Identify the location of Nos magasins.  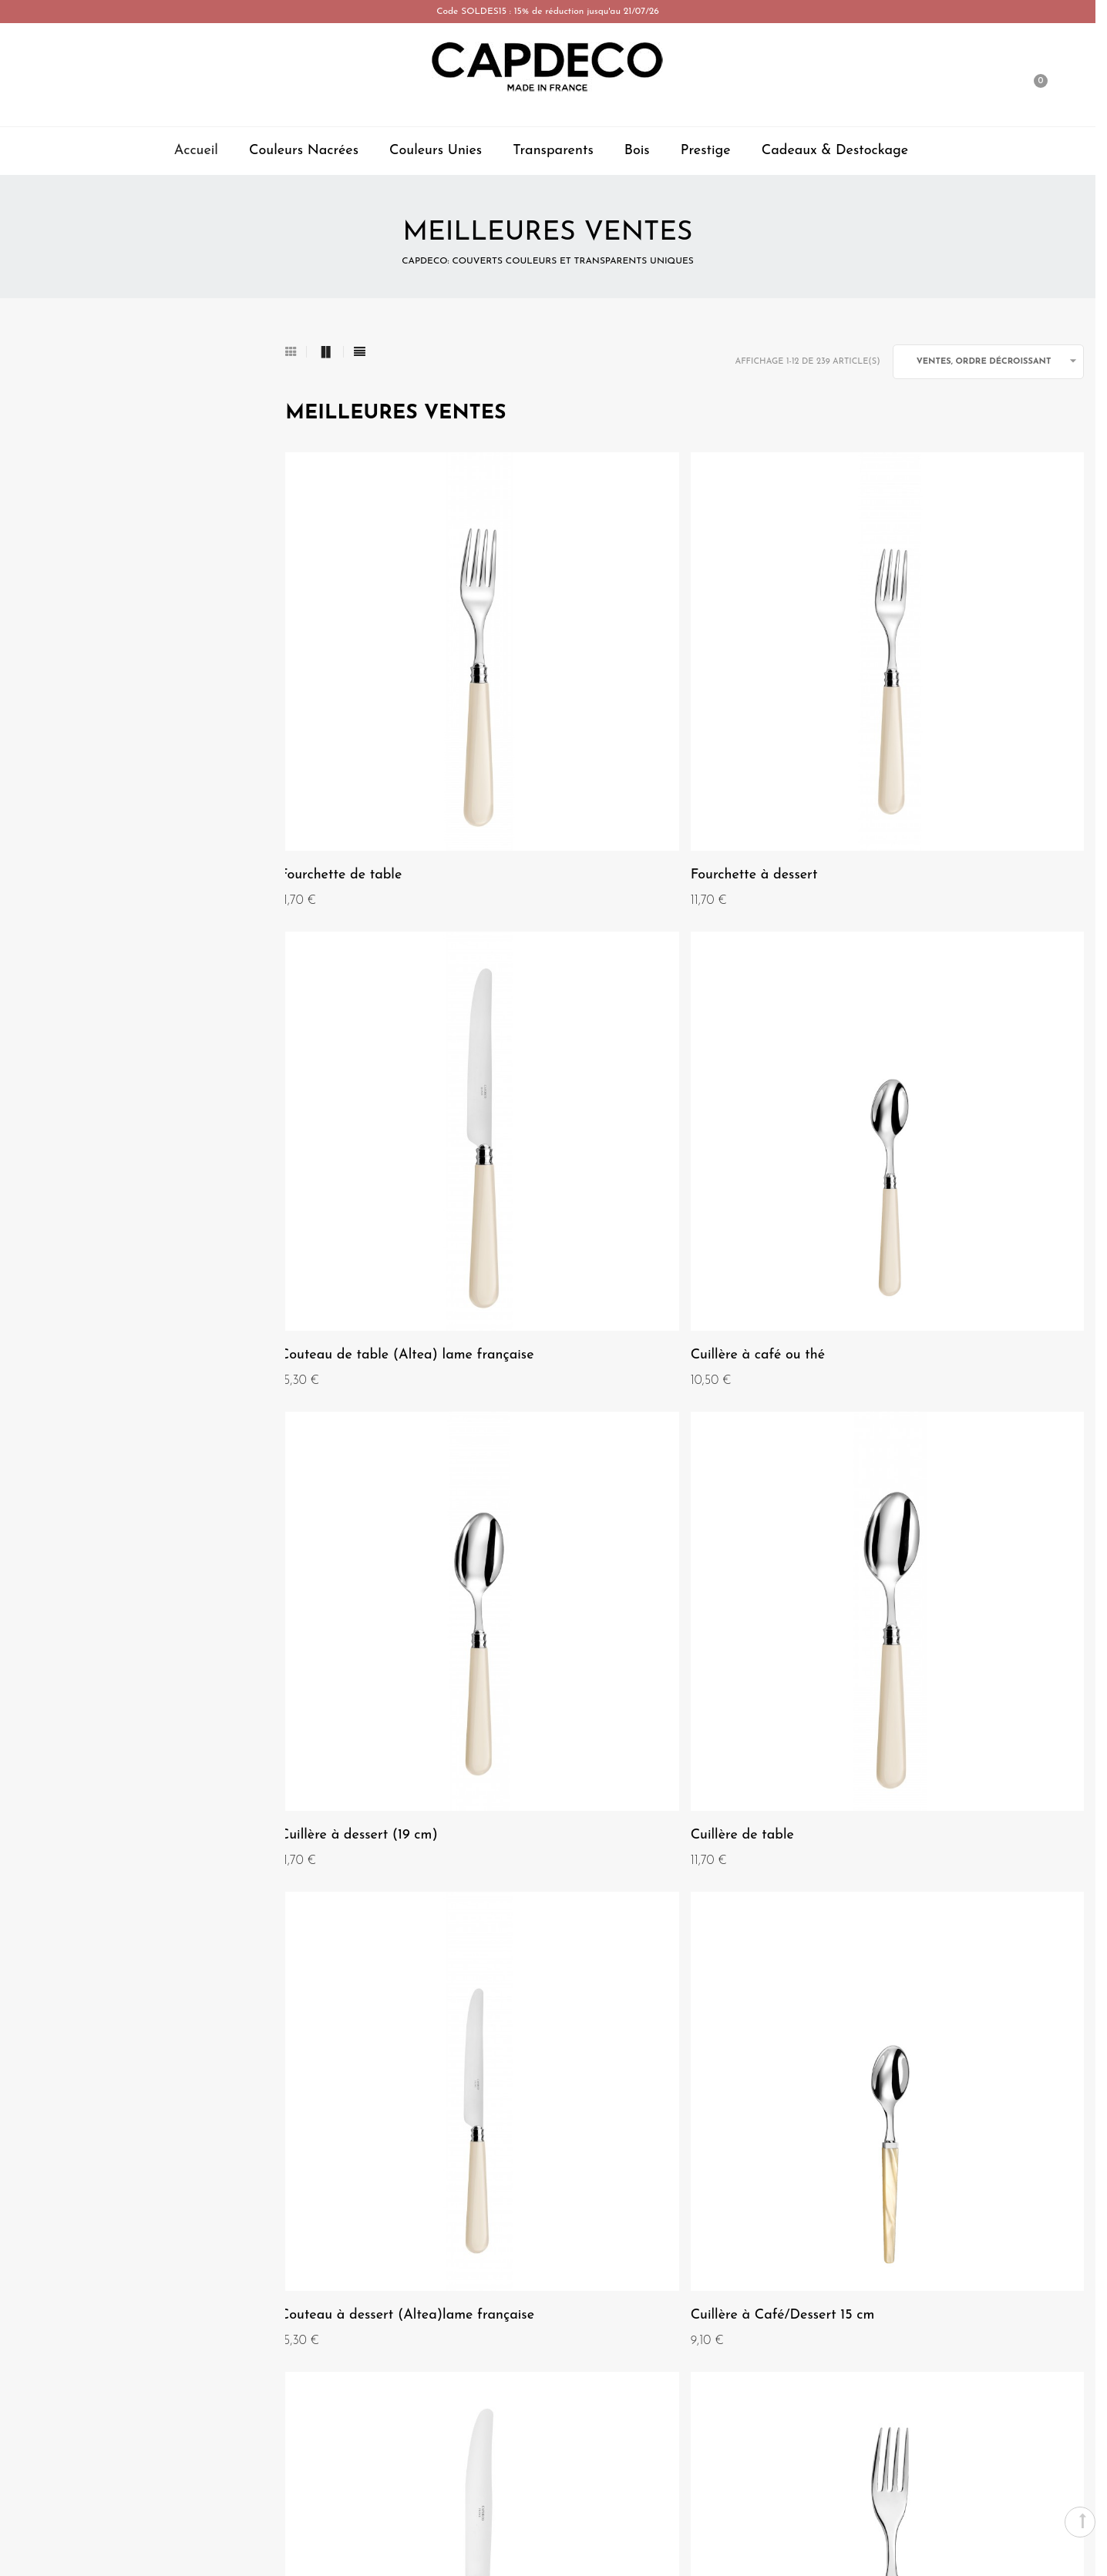
(86, 2208).